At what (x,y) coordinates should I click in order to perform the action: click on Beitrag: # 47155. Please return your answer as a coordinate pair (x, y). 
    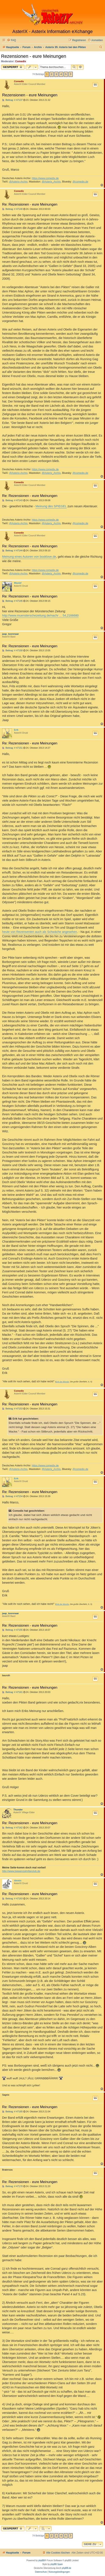
    Looking at the image, I should click on (12, 1630).